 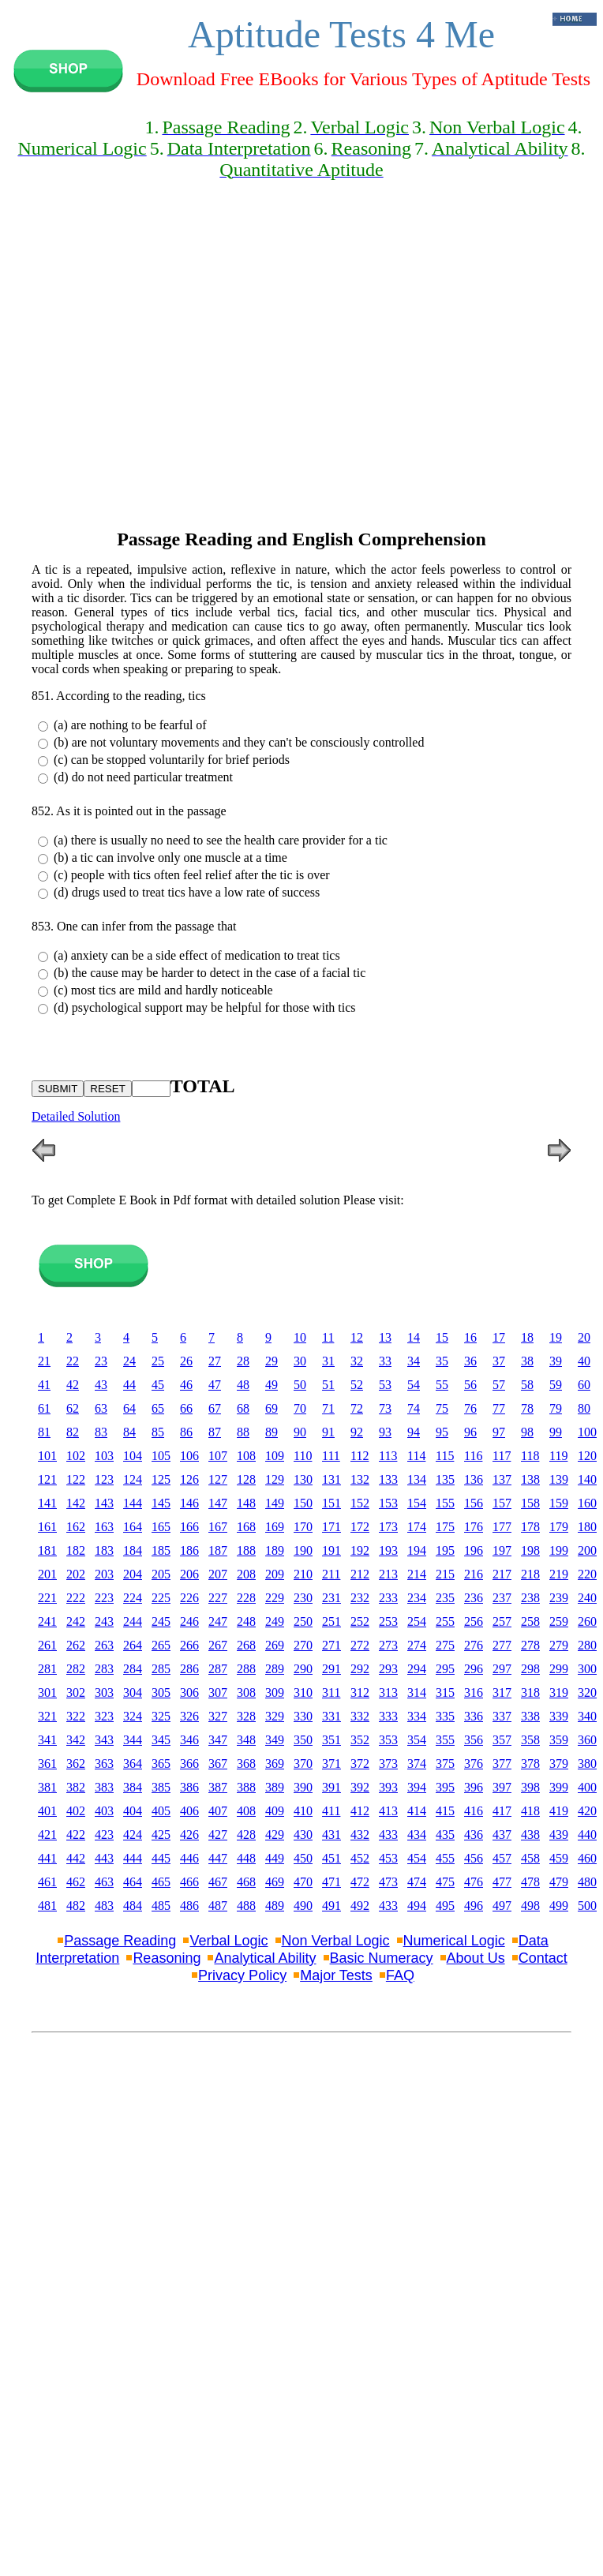 What do you see at coordinates (246, 1479) in the screenshot?
I see `128` at bounding box center [246, 1479].